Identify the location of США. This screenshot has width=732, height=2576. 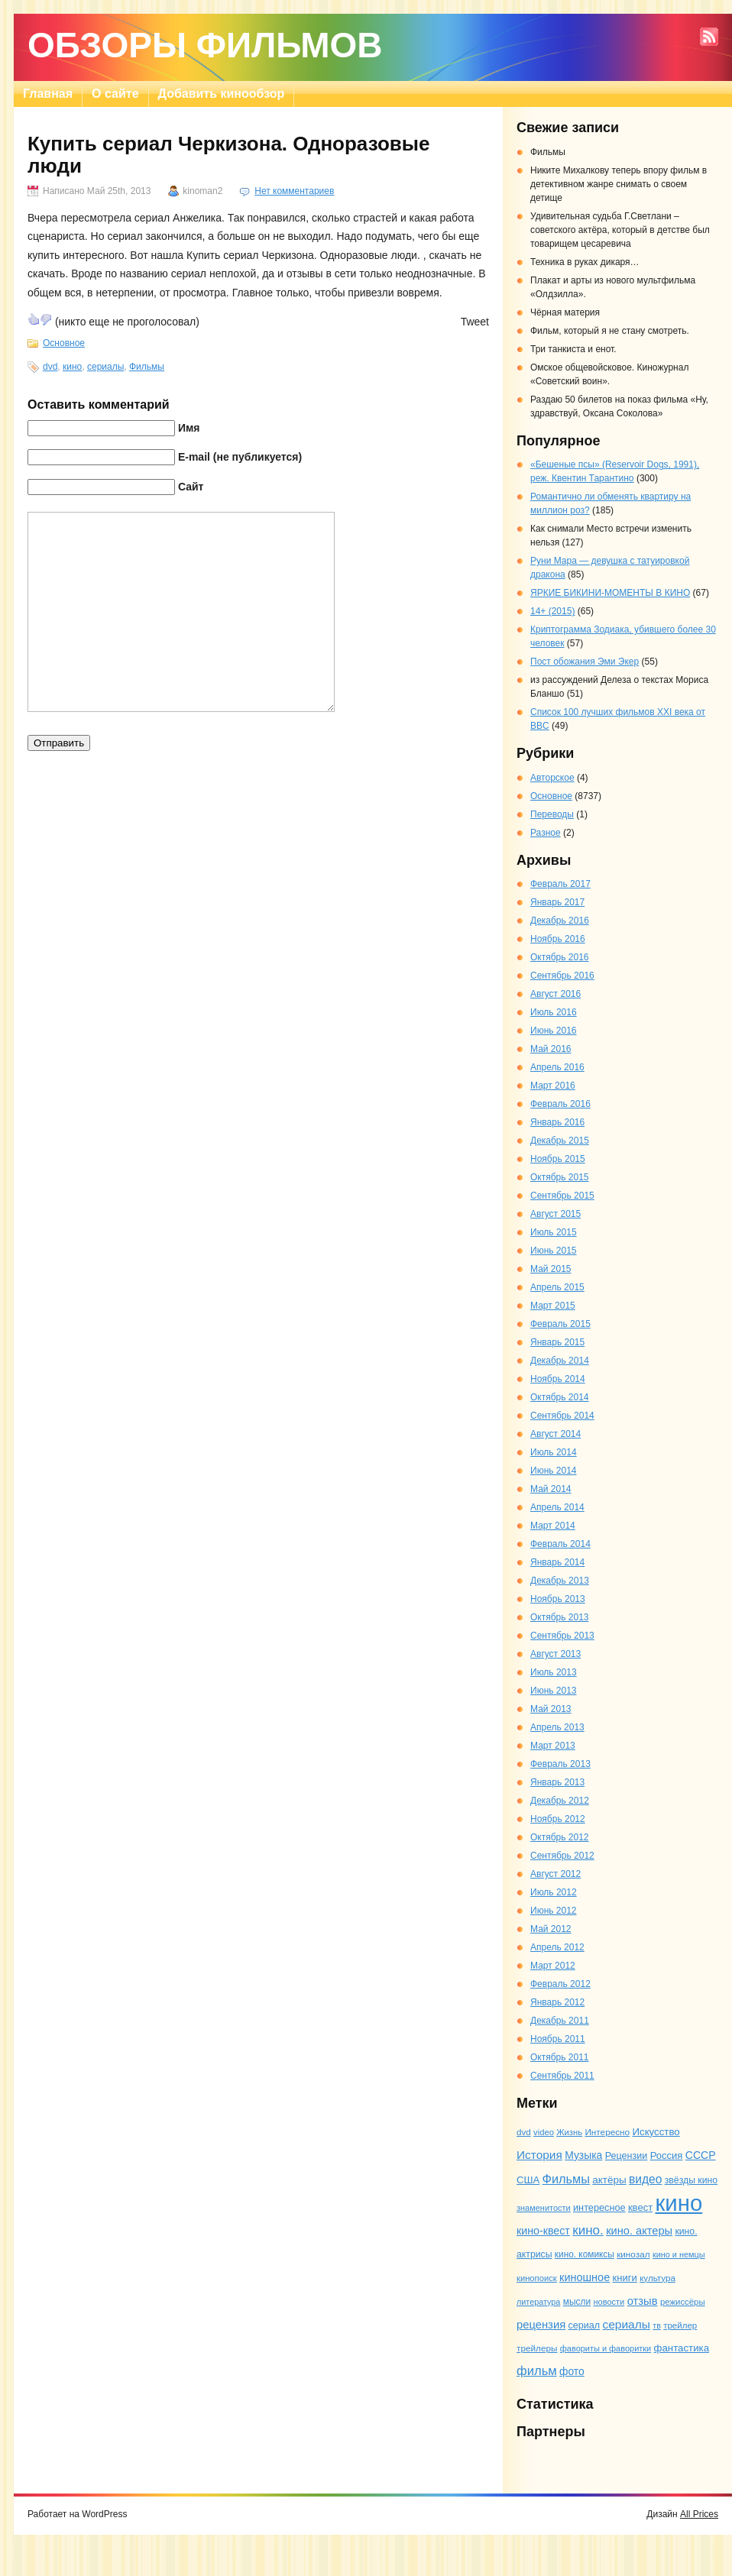
(528, 2180).